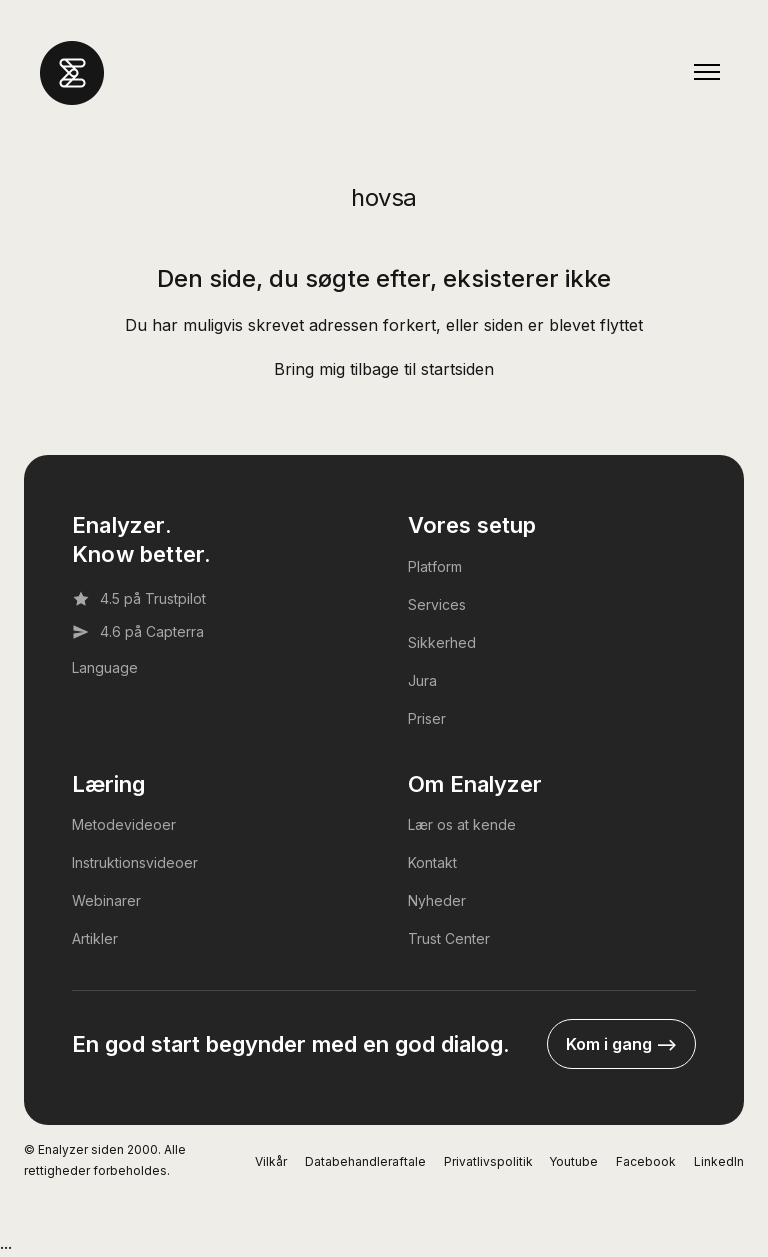 The height and width of the screenshot is (1257, 768). What do you see at coordinates (365, 1161) in the screenshot?
I see `Databehandleraftale` at bounding box center [365, 1161].